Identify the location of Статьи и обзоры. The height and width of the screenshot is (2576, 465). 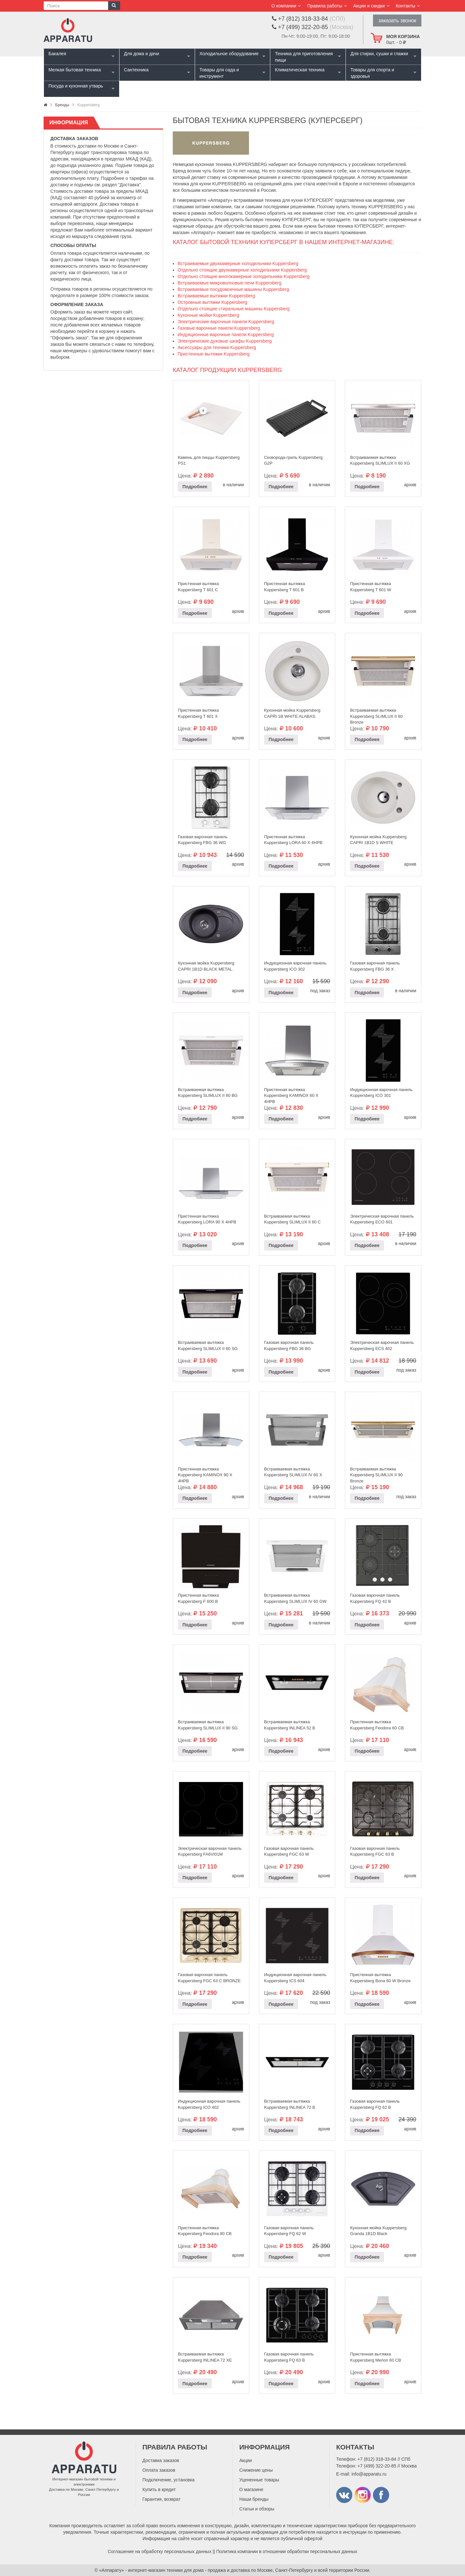
(256, 2508).